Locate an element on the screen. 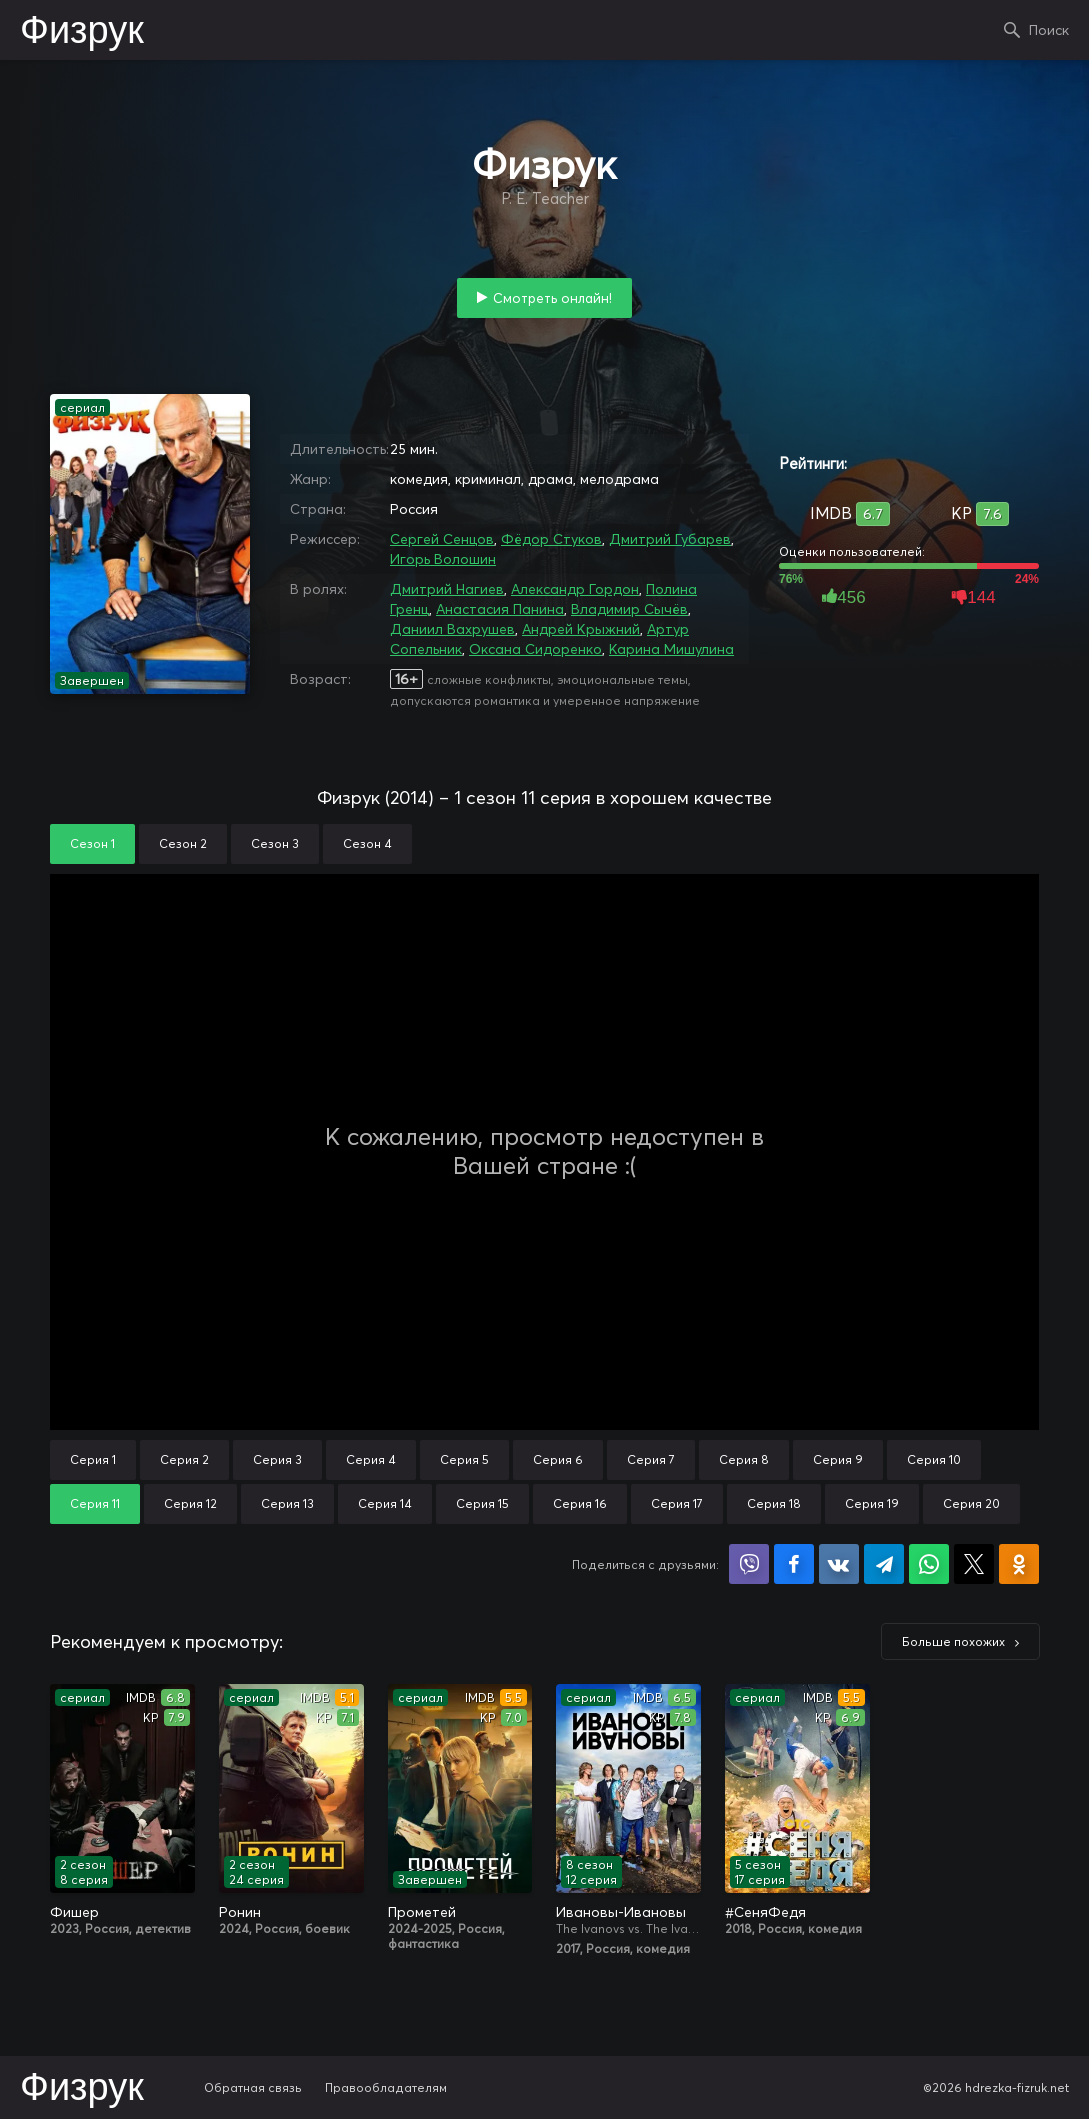  #СеняФедя is located at coordinates (765, 1912).